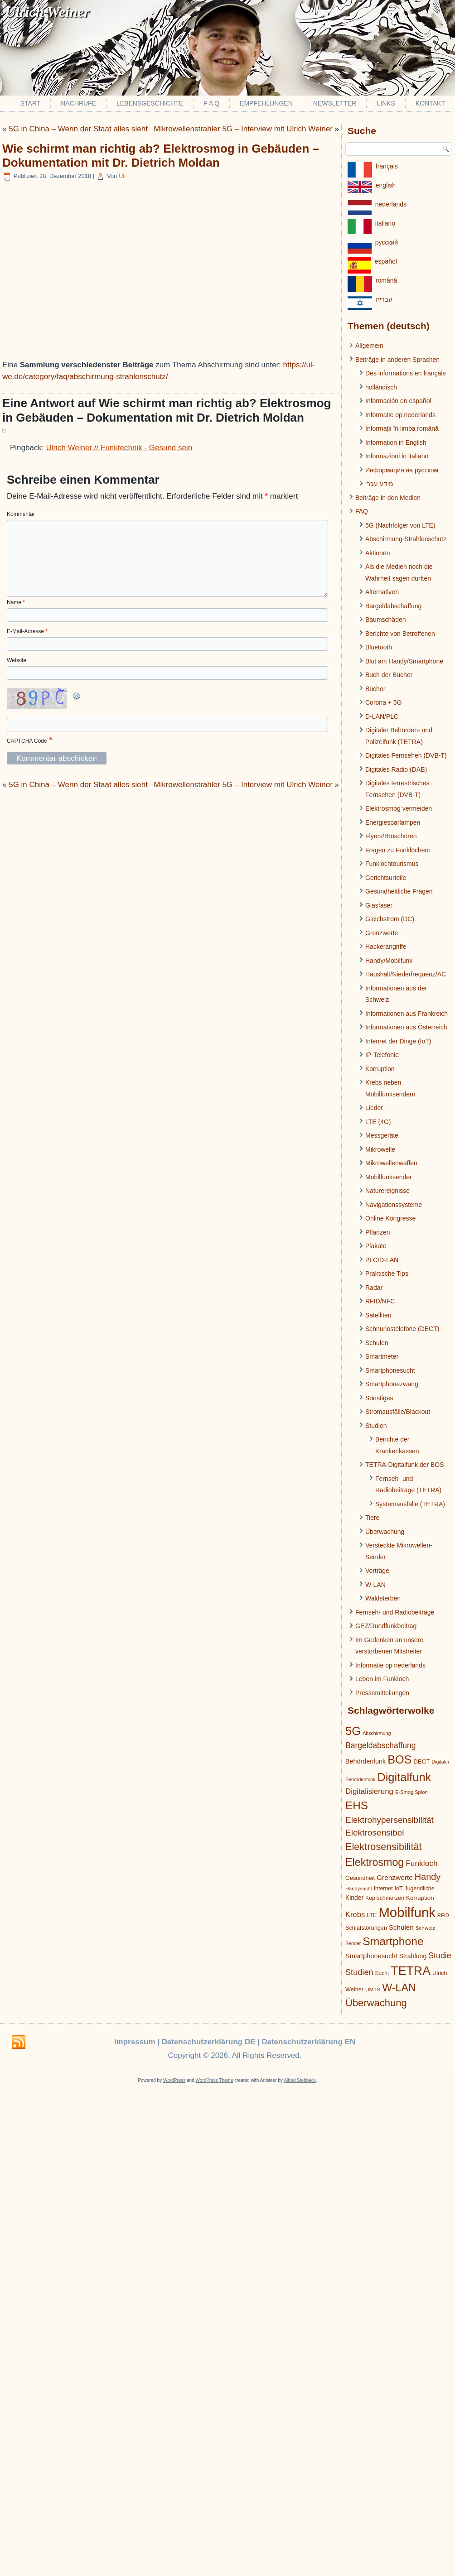  Describe the element at coordinates (266, 103) in the screenshot. I see `Empfehlungen` at that location.